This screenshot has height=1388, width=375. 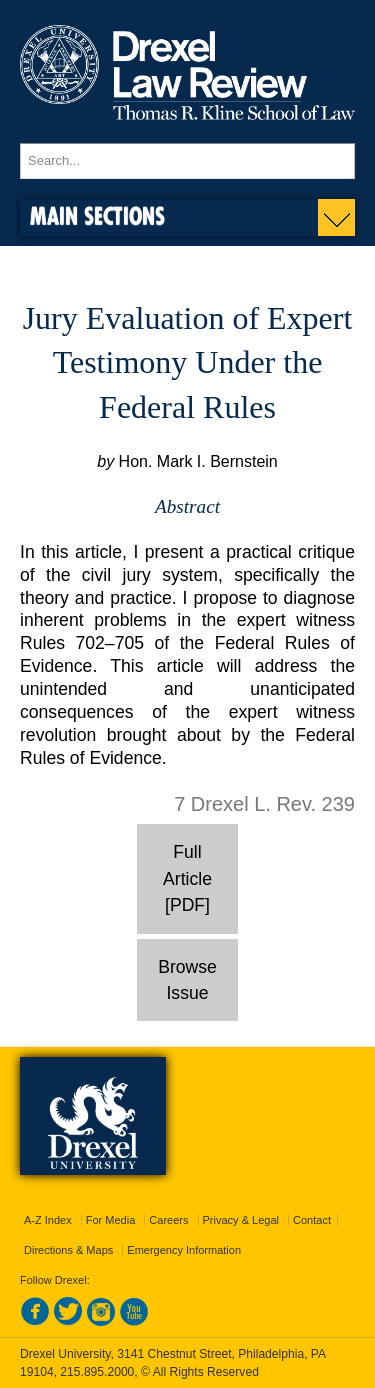 I want to click on Full Article [PDF], so click(x=187, y=878).